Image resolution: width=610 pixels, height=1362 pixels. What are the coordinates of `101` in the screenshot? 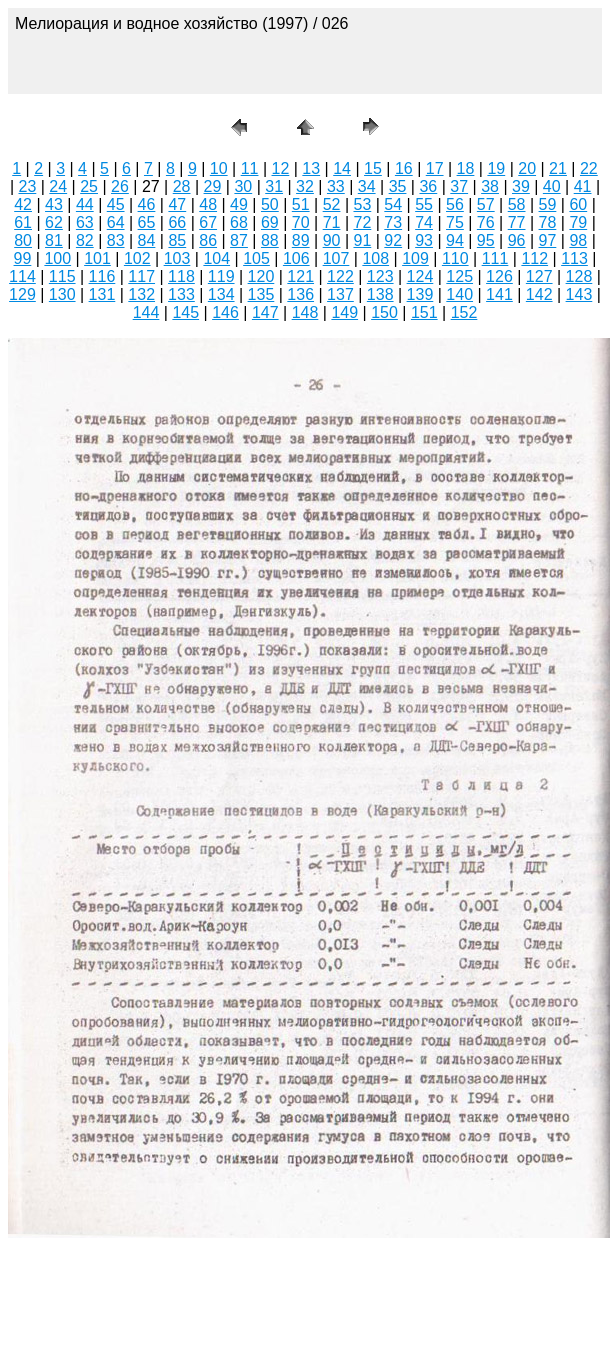 It's located at (97, 258).